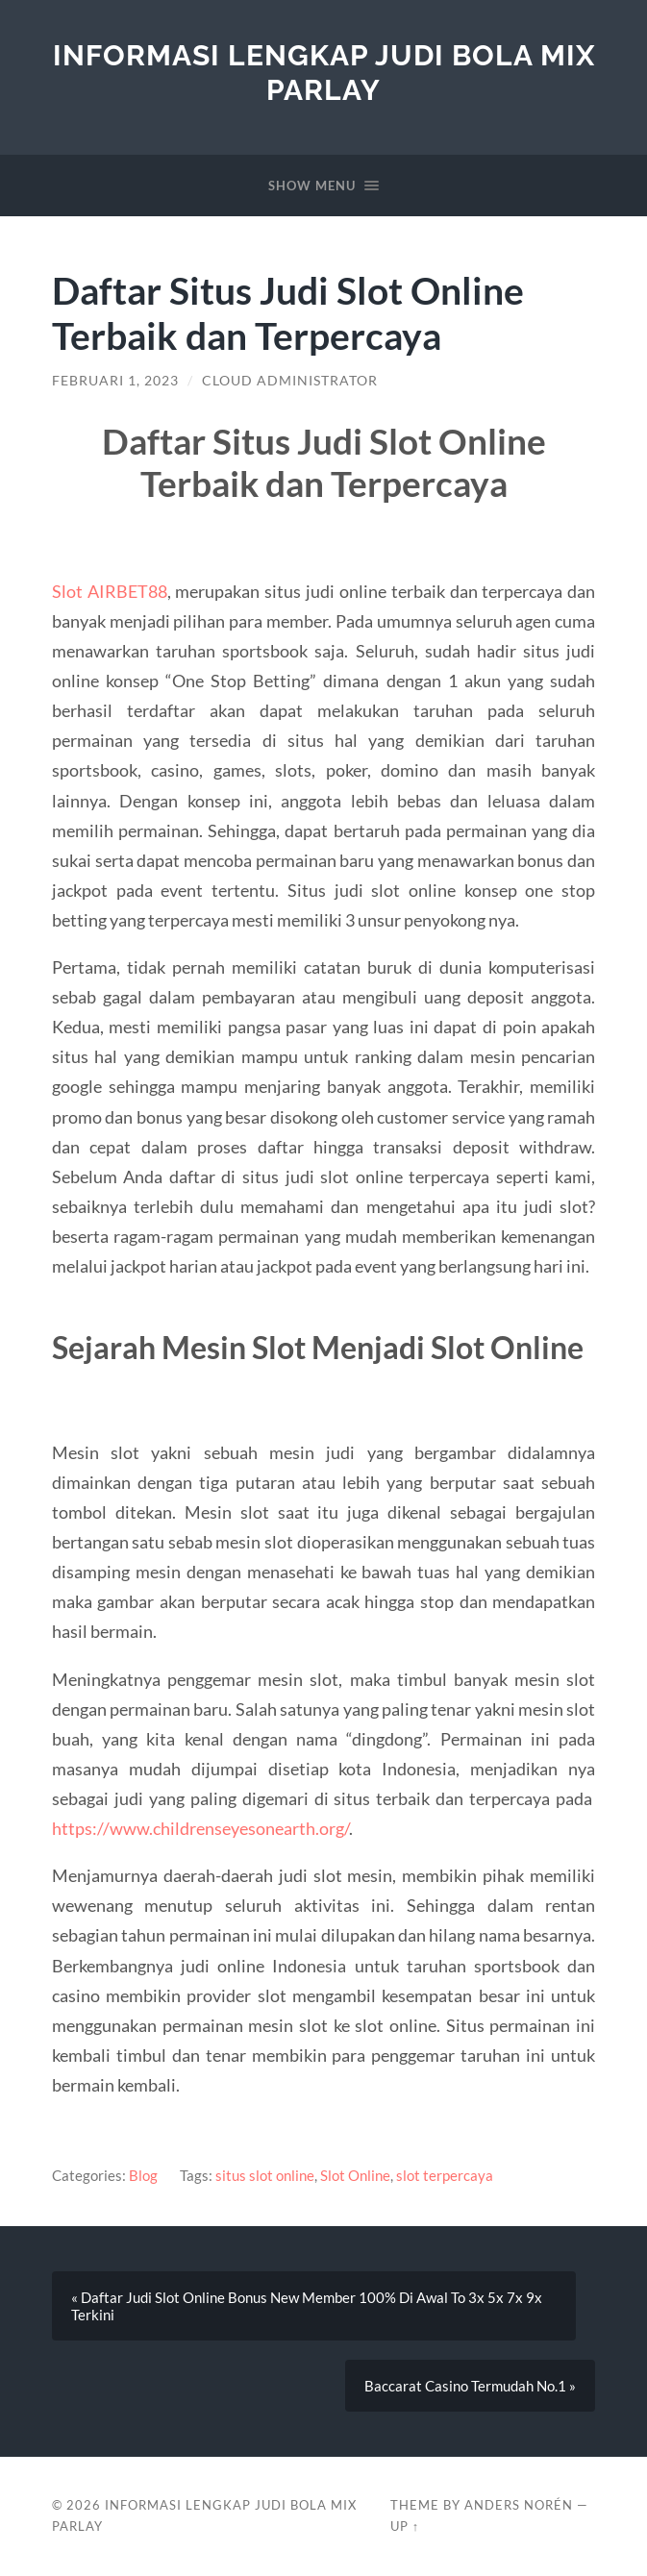 The image size is (647, 2576). I want to click on Informasi Lengkap Judi Bola Mix Parlay, so click(324, 72).